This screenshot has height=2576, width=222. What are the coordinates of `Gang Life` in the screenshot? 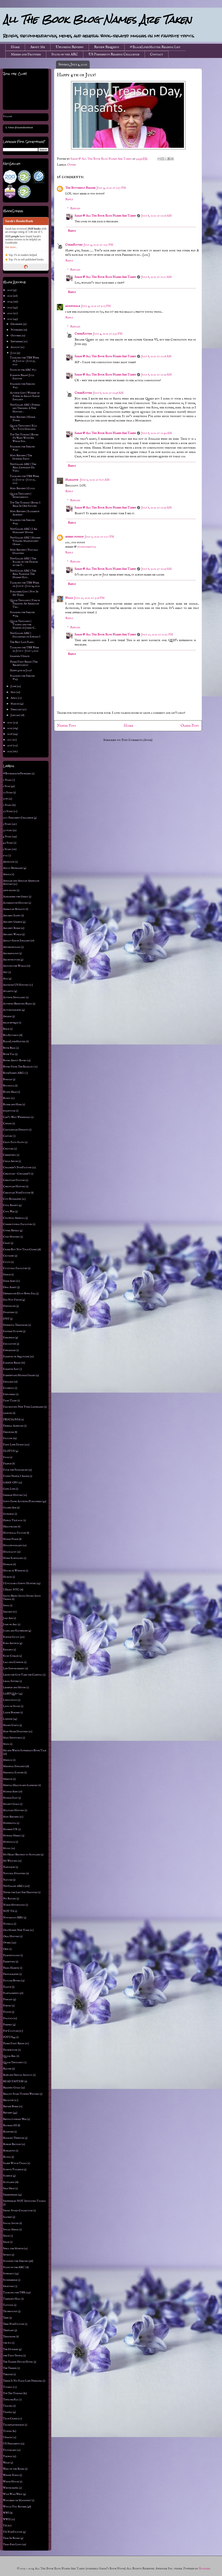 It's located at (9, 1489).